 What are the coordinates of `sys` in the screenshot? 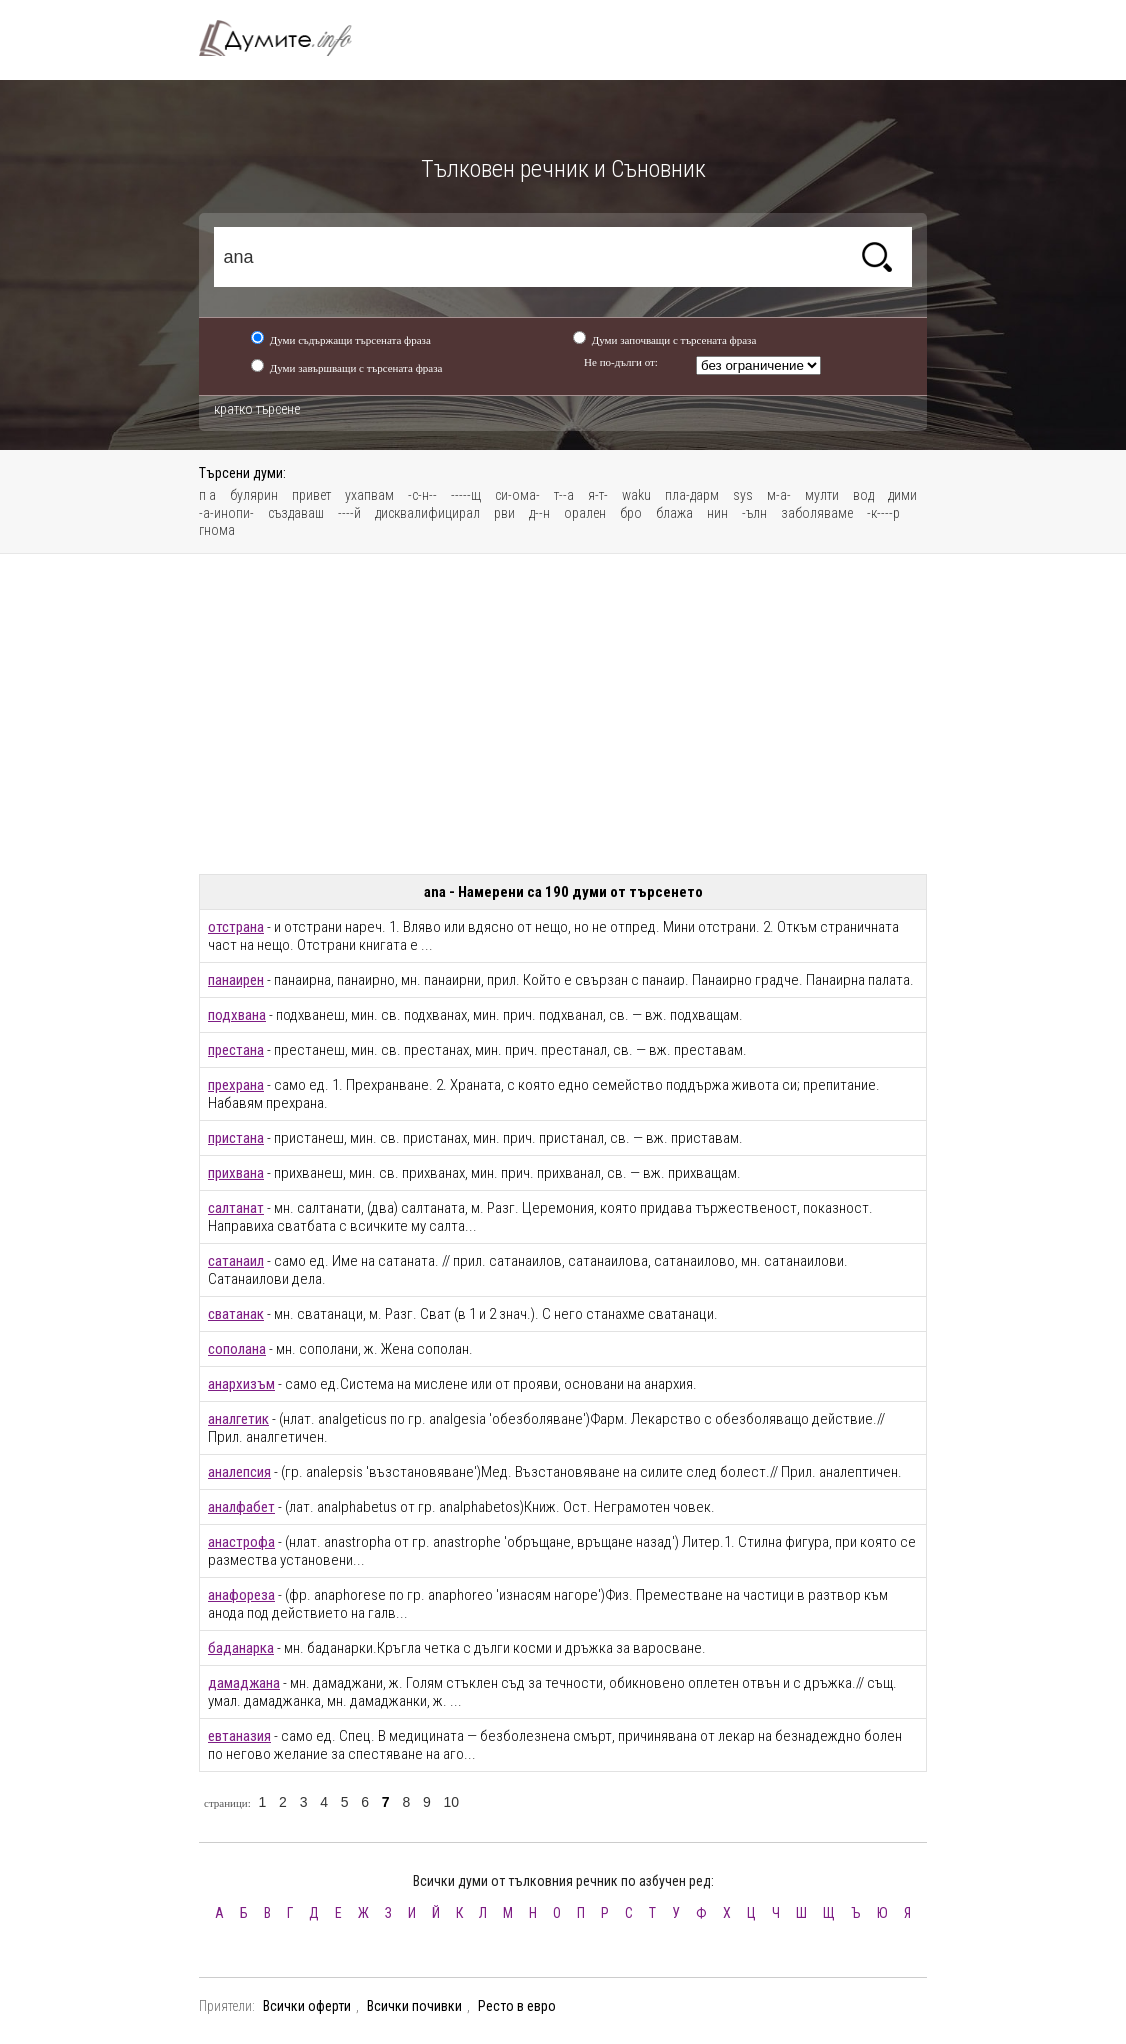 It's located at (743, 495).